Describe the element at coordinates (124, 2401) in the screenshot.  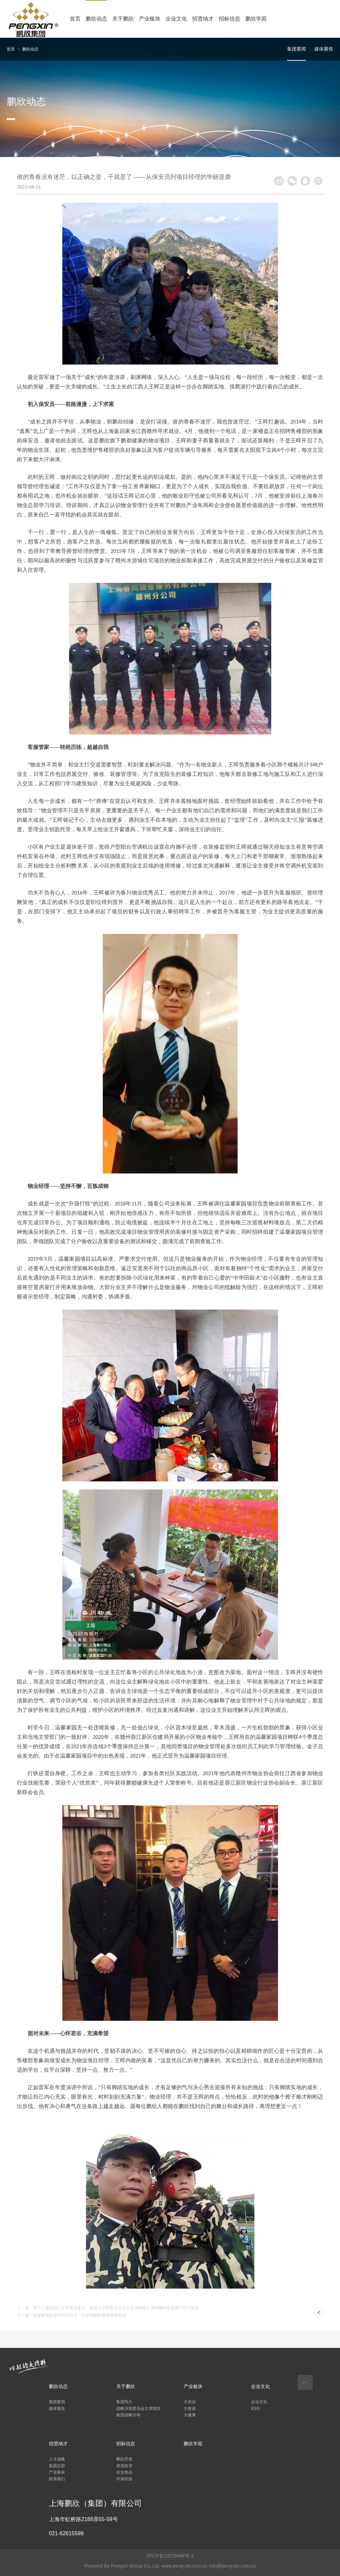
I see `集团简介` at that location.